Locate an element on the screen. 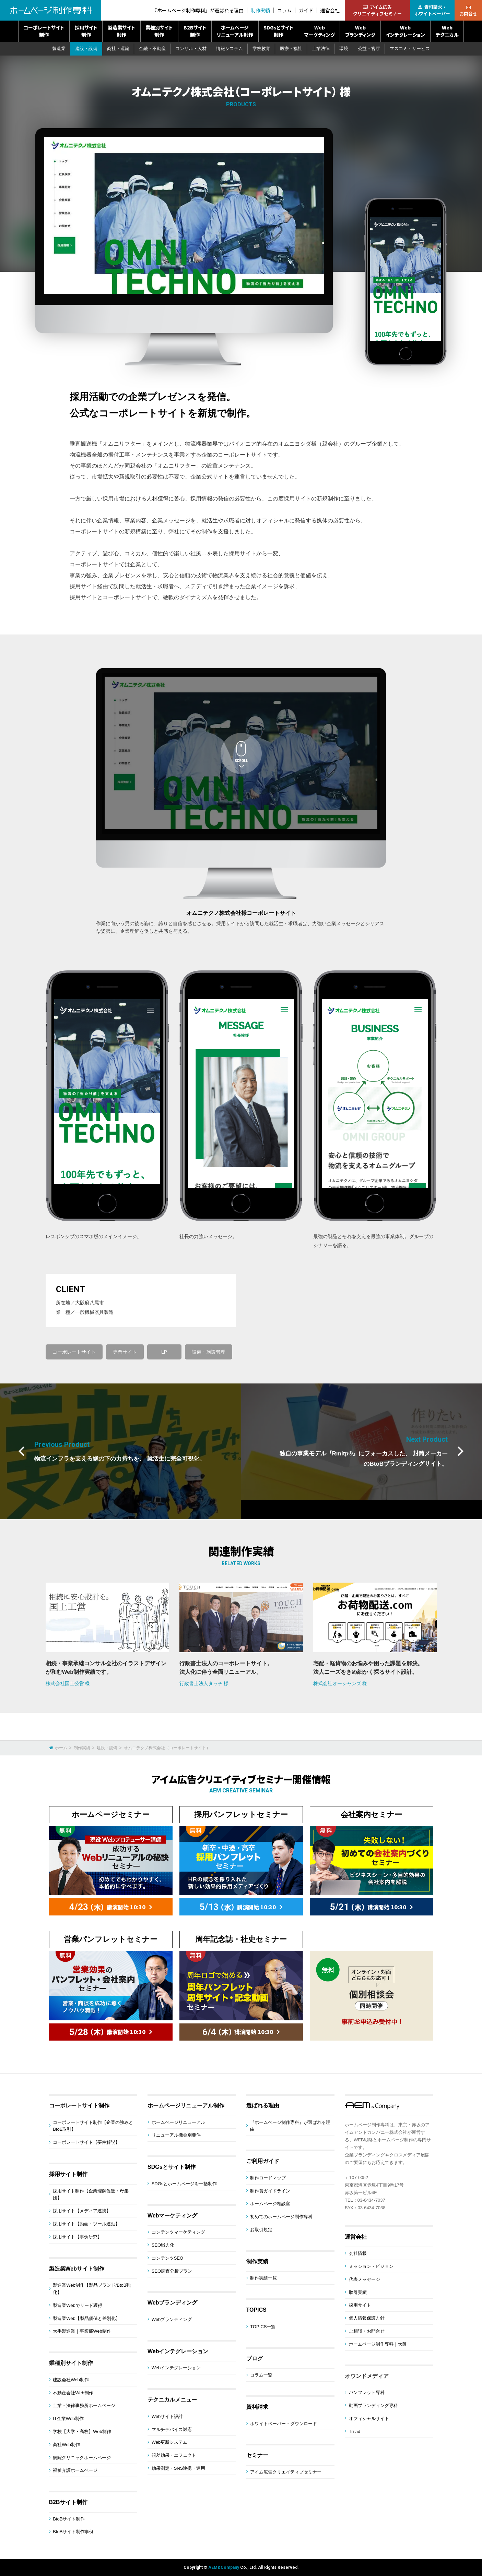 This screenshot has width=482, height=2576. B2Bサイト制作 is located at coordinates (195, 31).